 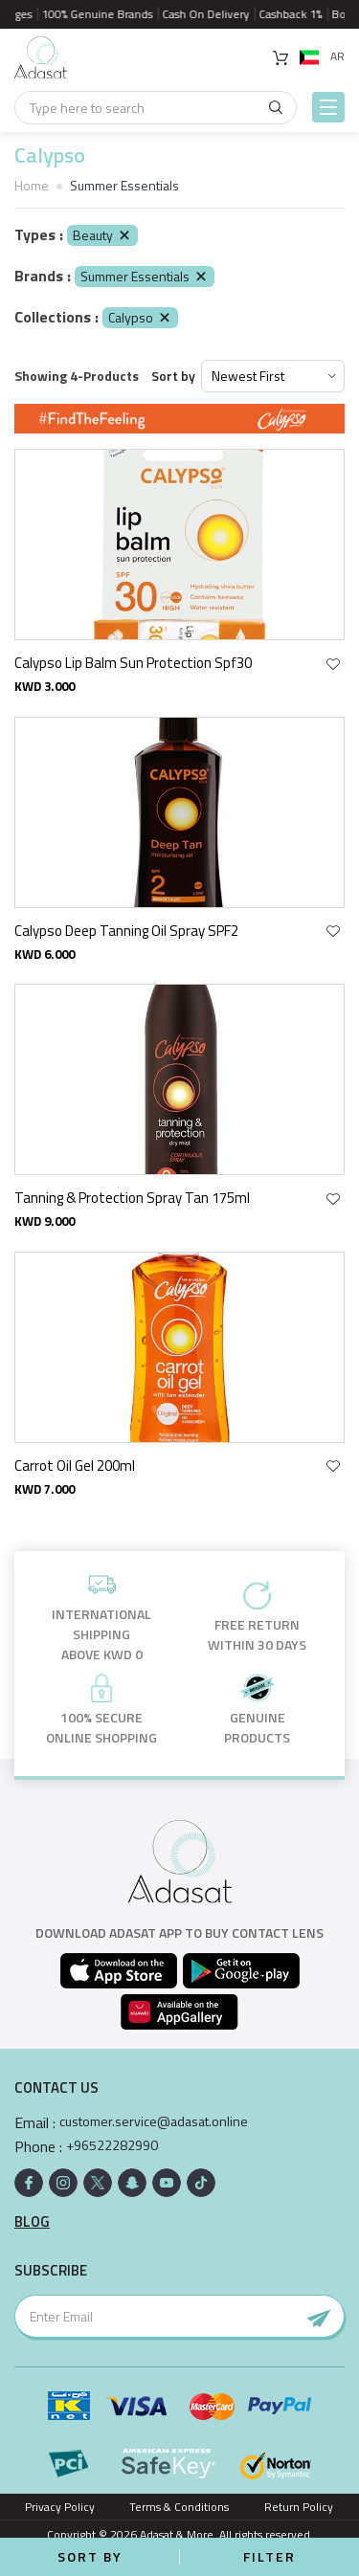 I want to click on Sort by, so click(x=173, y=376).